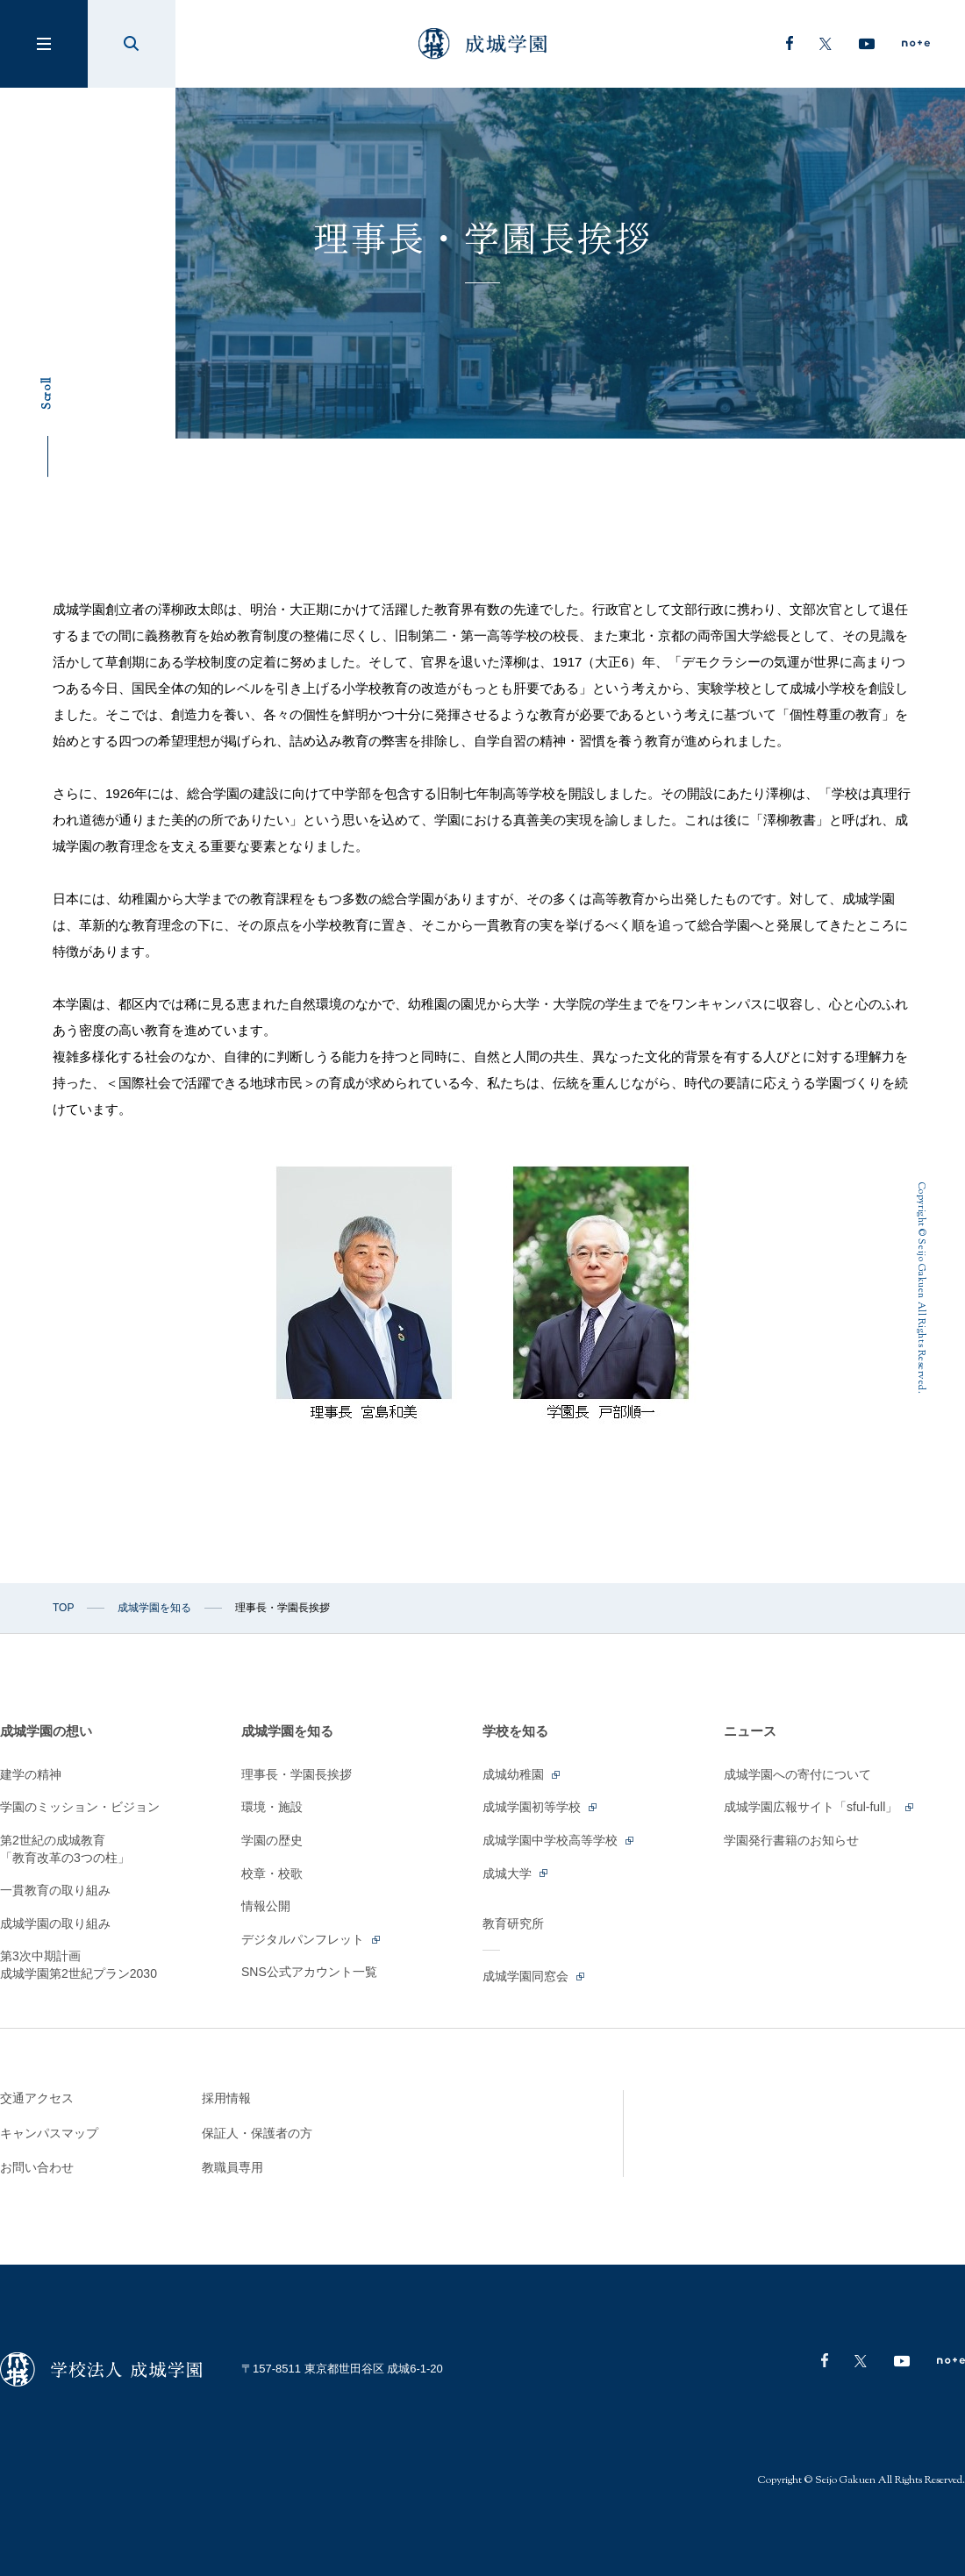 The width and height of the screenshot is (965, 2576). I want to click on 一貫教育の取り組み, so click(55, 1890).